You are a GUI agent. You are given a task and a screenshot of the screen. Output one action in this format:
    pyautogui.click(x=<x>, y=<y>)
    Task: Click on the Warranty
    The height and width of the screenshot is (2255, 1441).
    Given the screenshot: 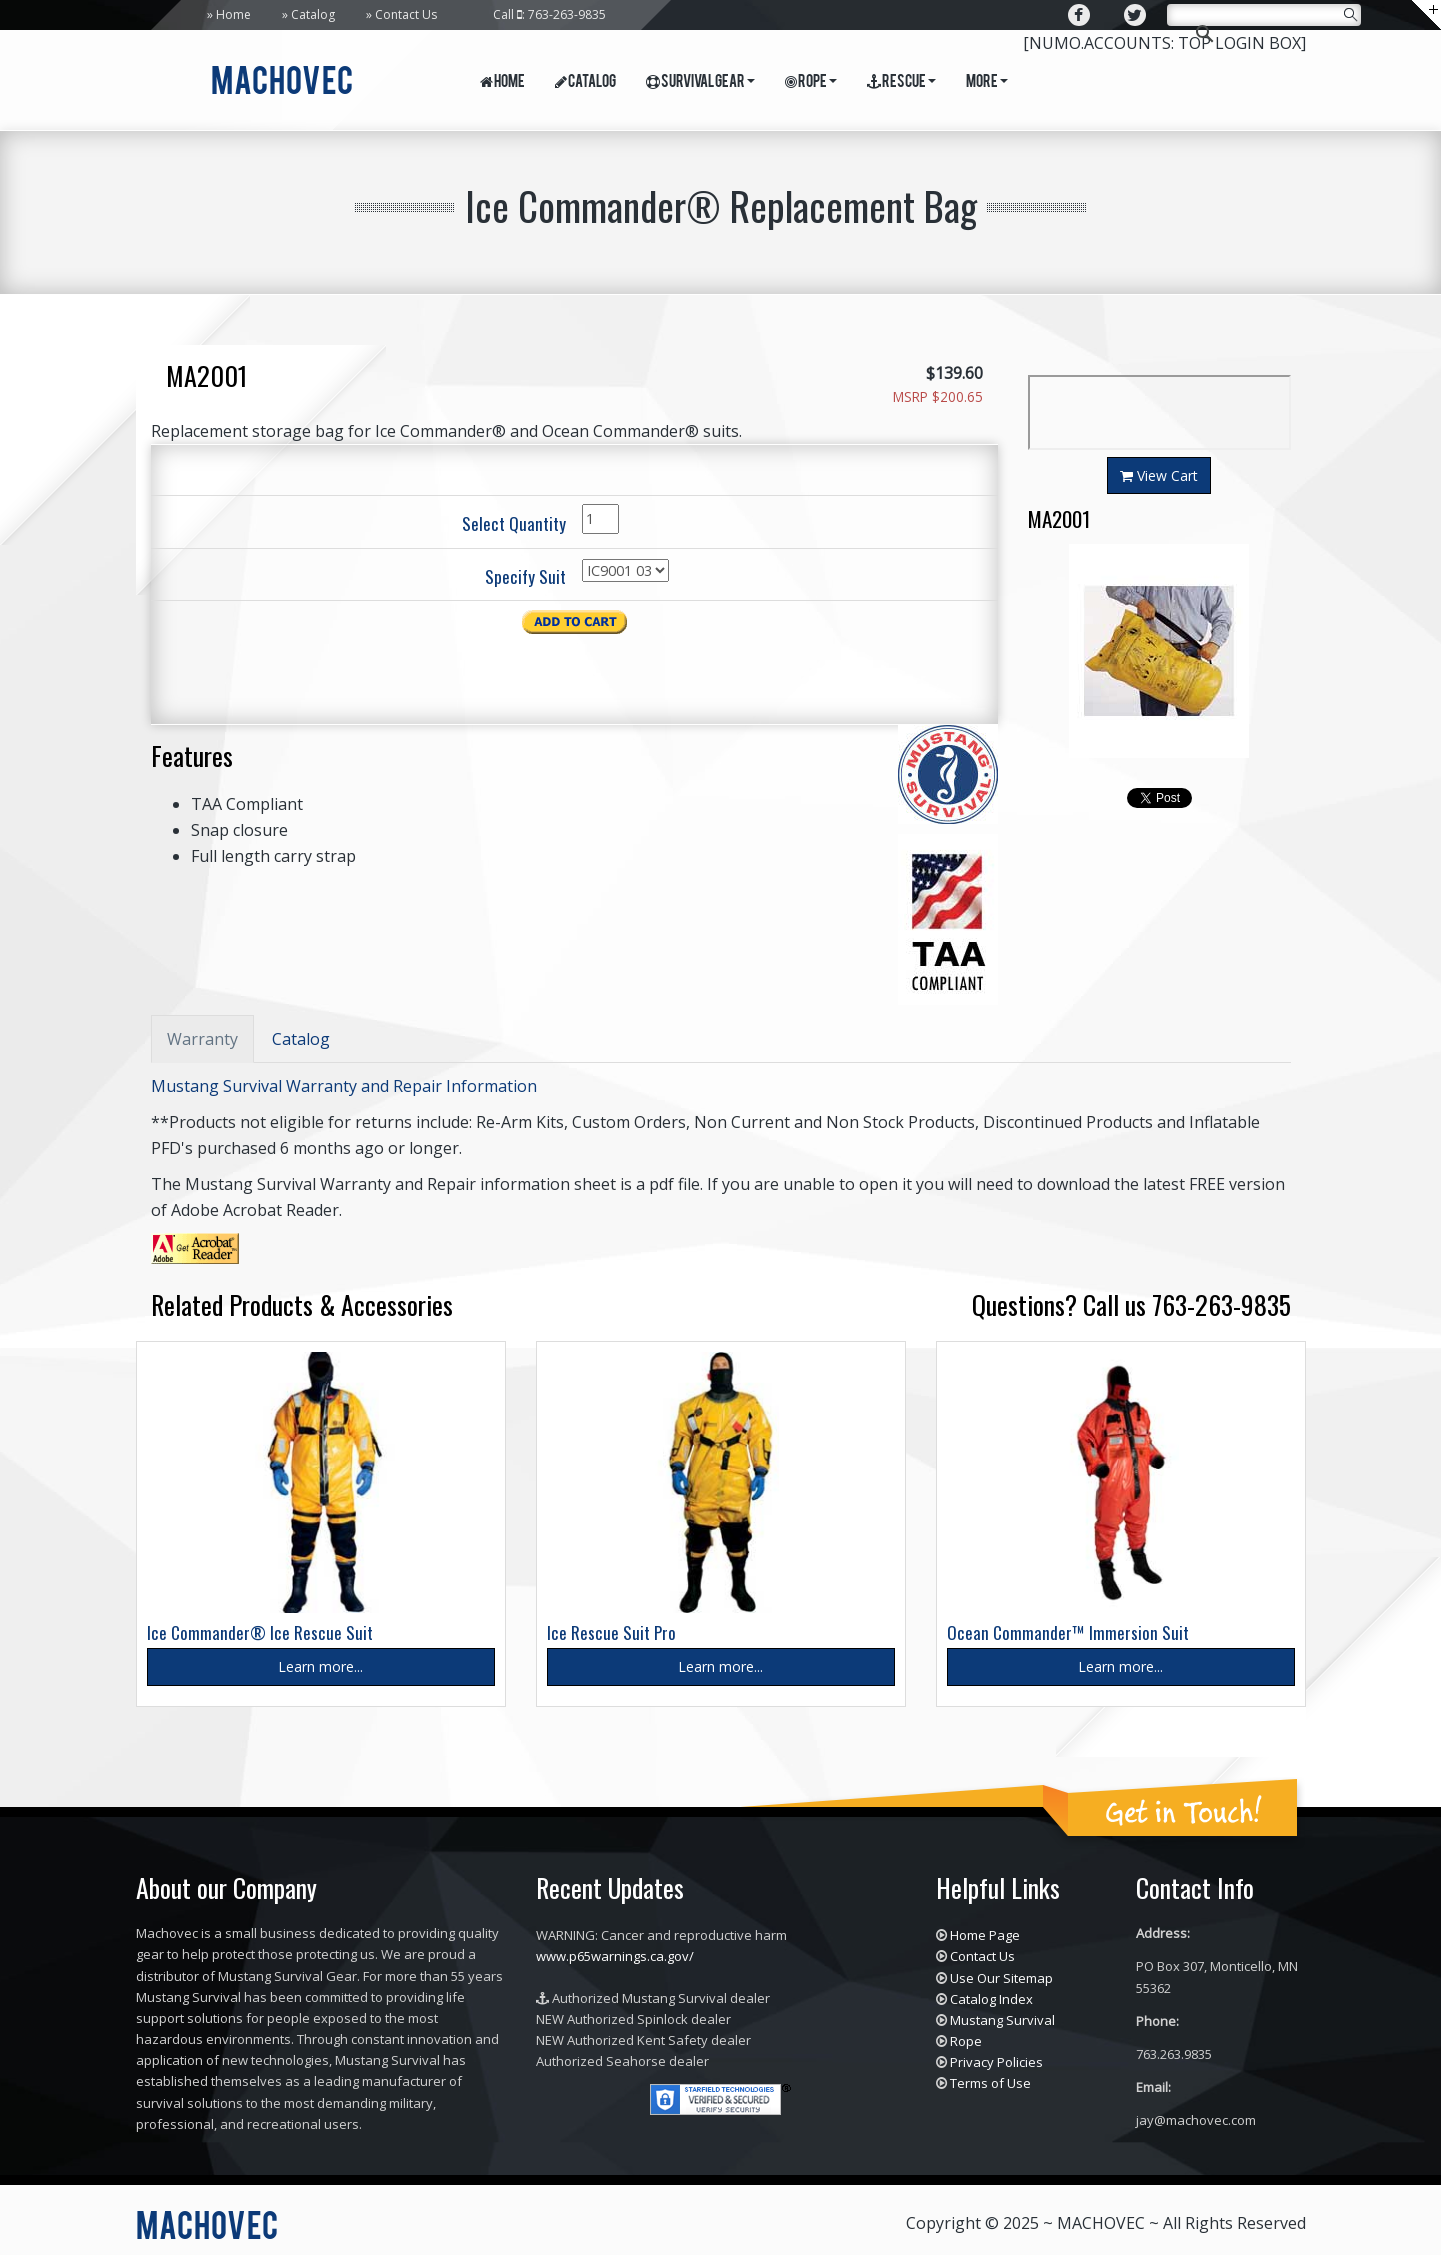 What is the action you would take?
    pyautogui.click(x=202, y=1039)
    